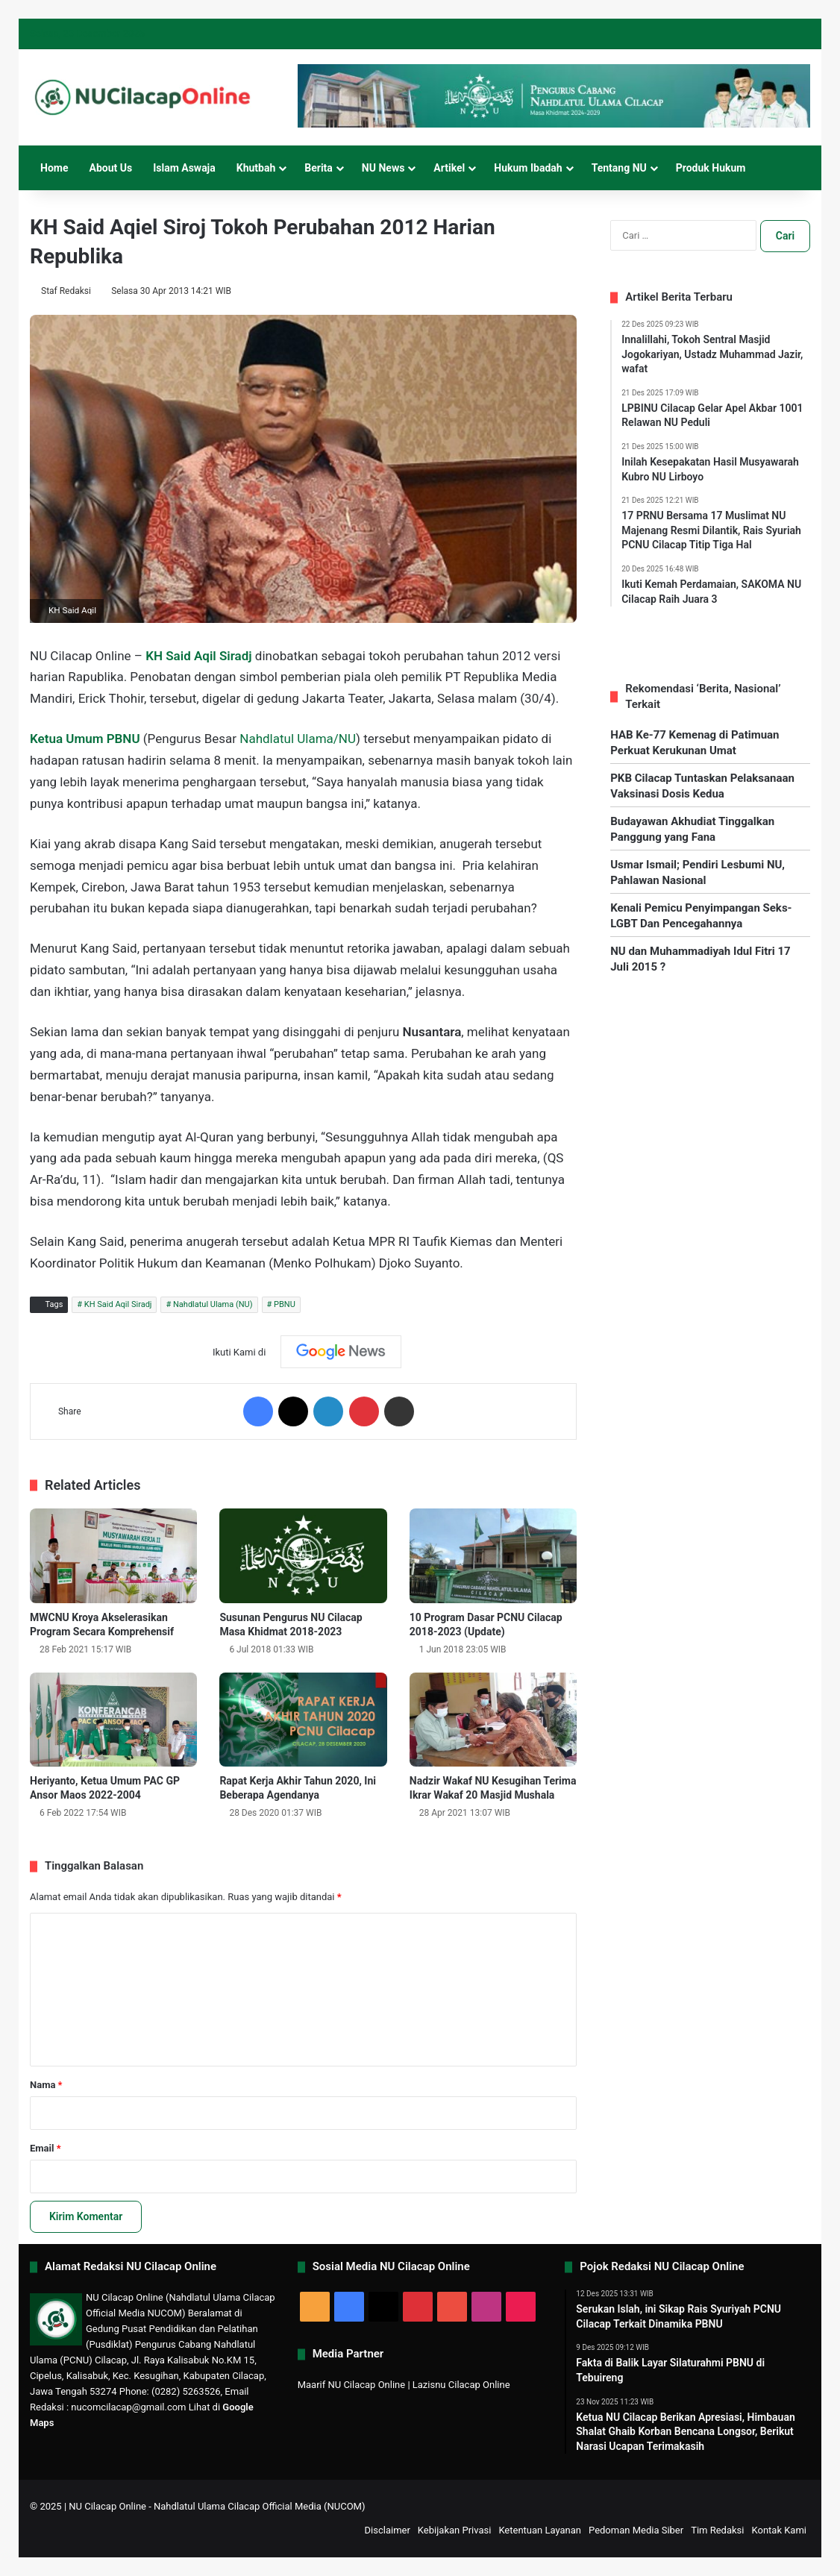 This screenshot has height=2576, width=840. I want to click on [MWCNU Kroya Akselerasikan Program Secara Komprehensif], so click(113, 1555).